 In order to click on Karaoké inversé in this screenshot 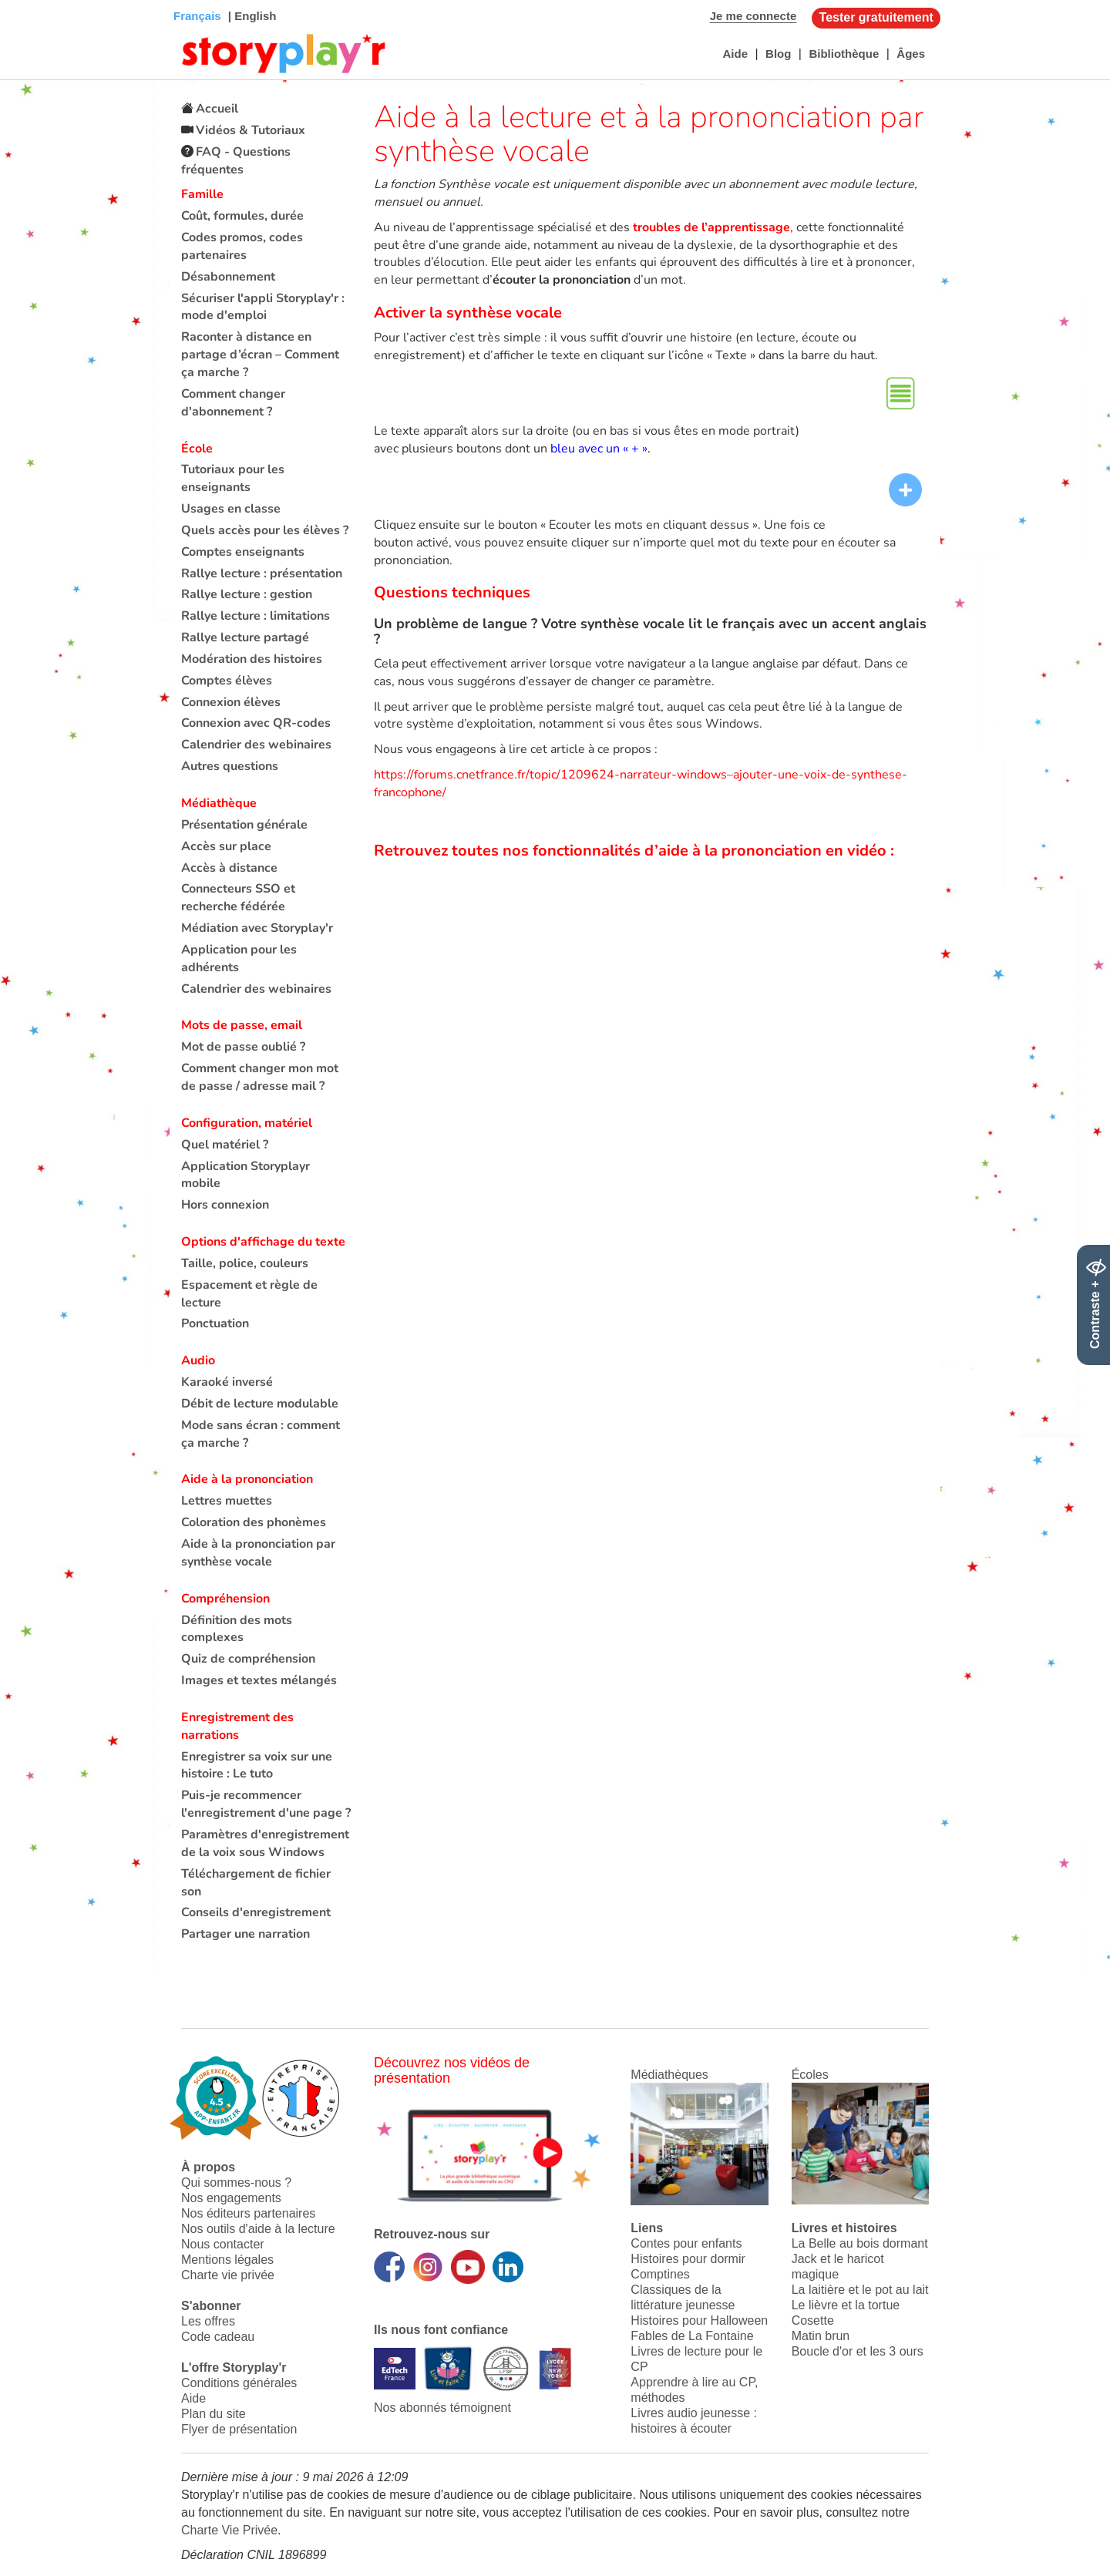, I will do `click(227, 1382)`.